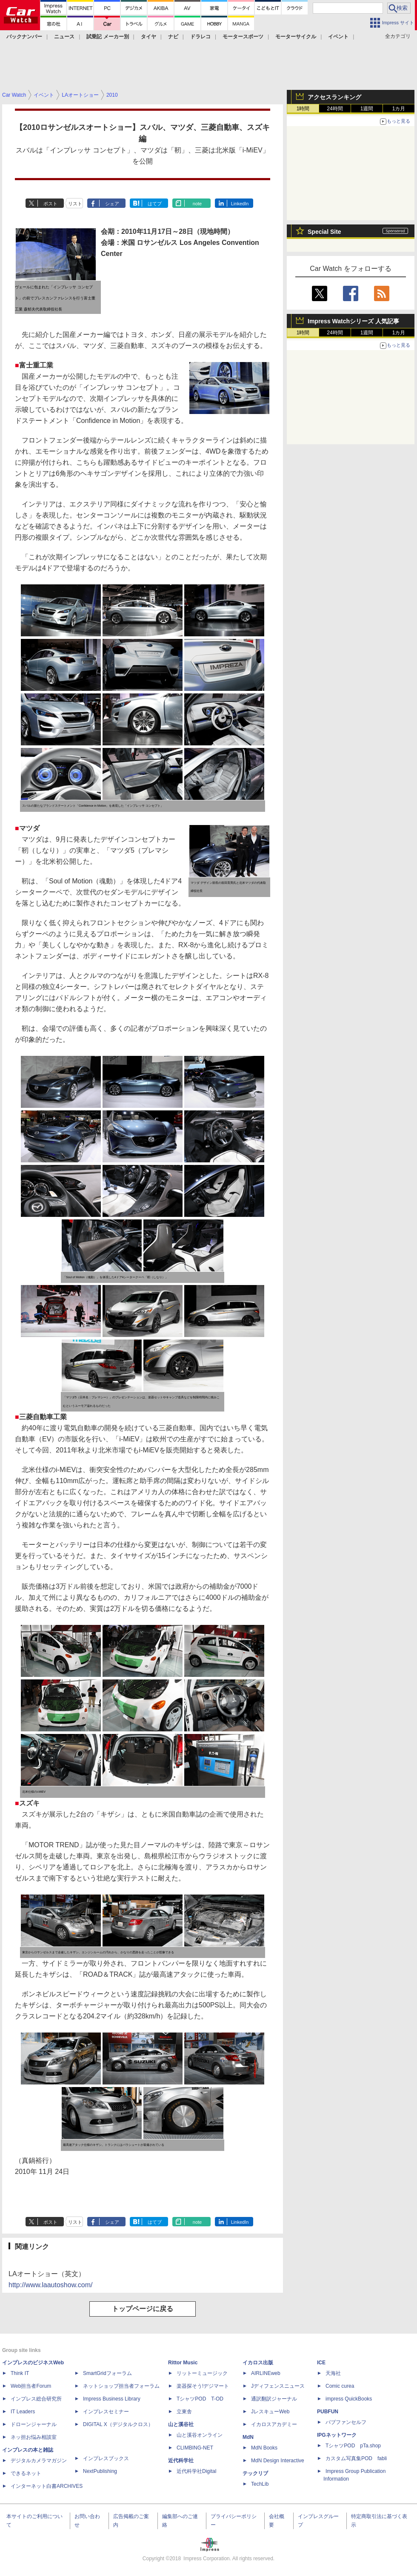  What do you see at coordinates (182, 2363) in the screenshot?
I see `Rittor Music` at bounding box center [182, 2363].